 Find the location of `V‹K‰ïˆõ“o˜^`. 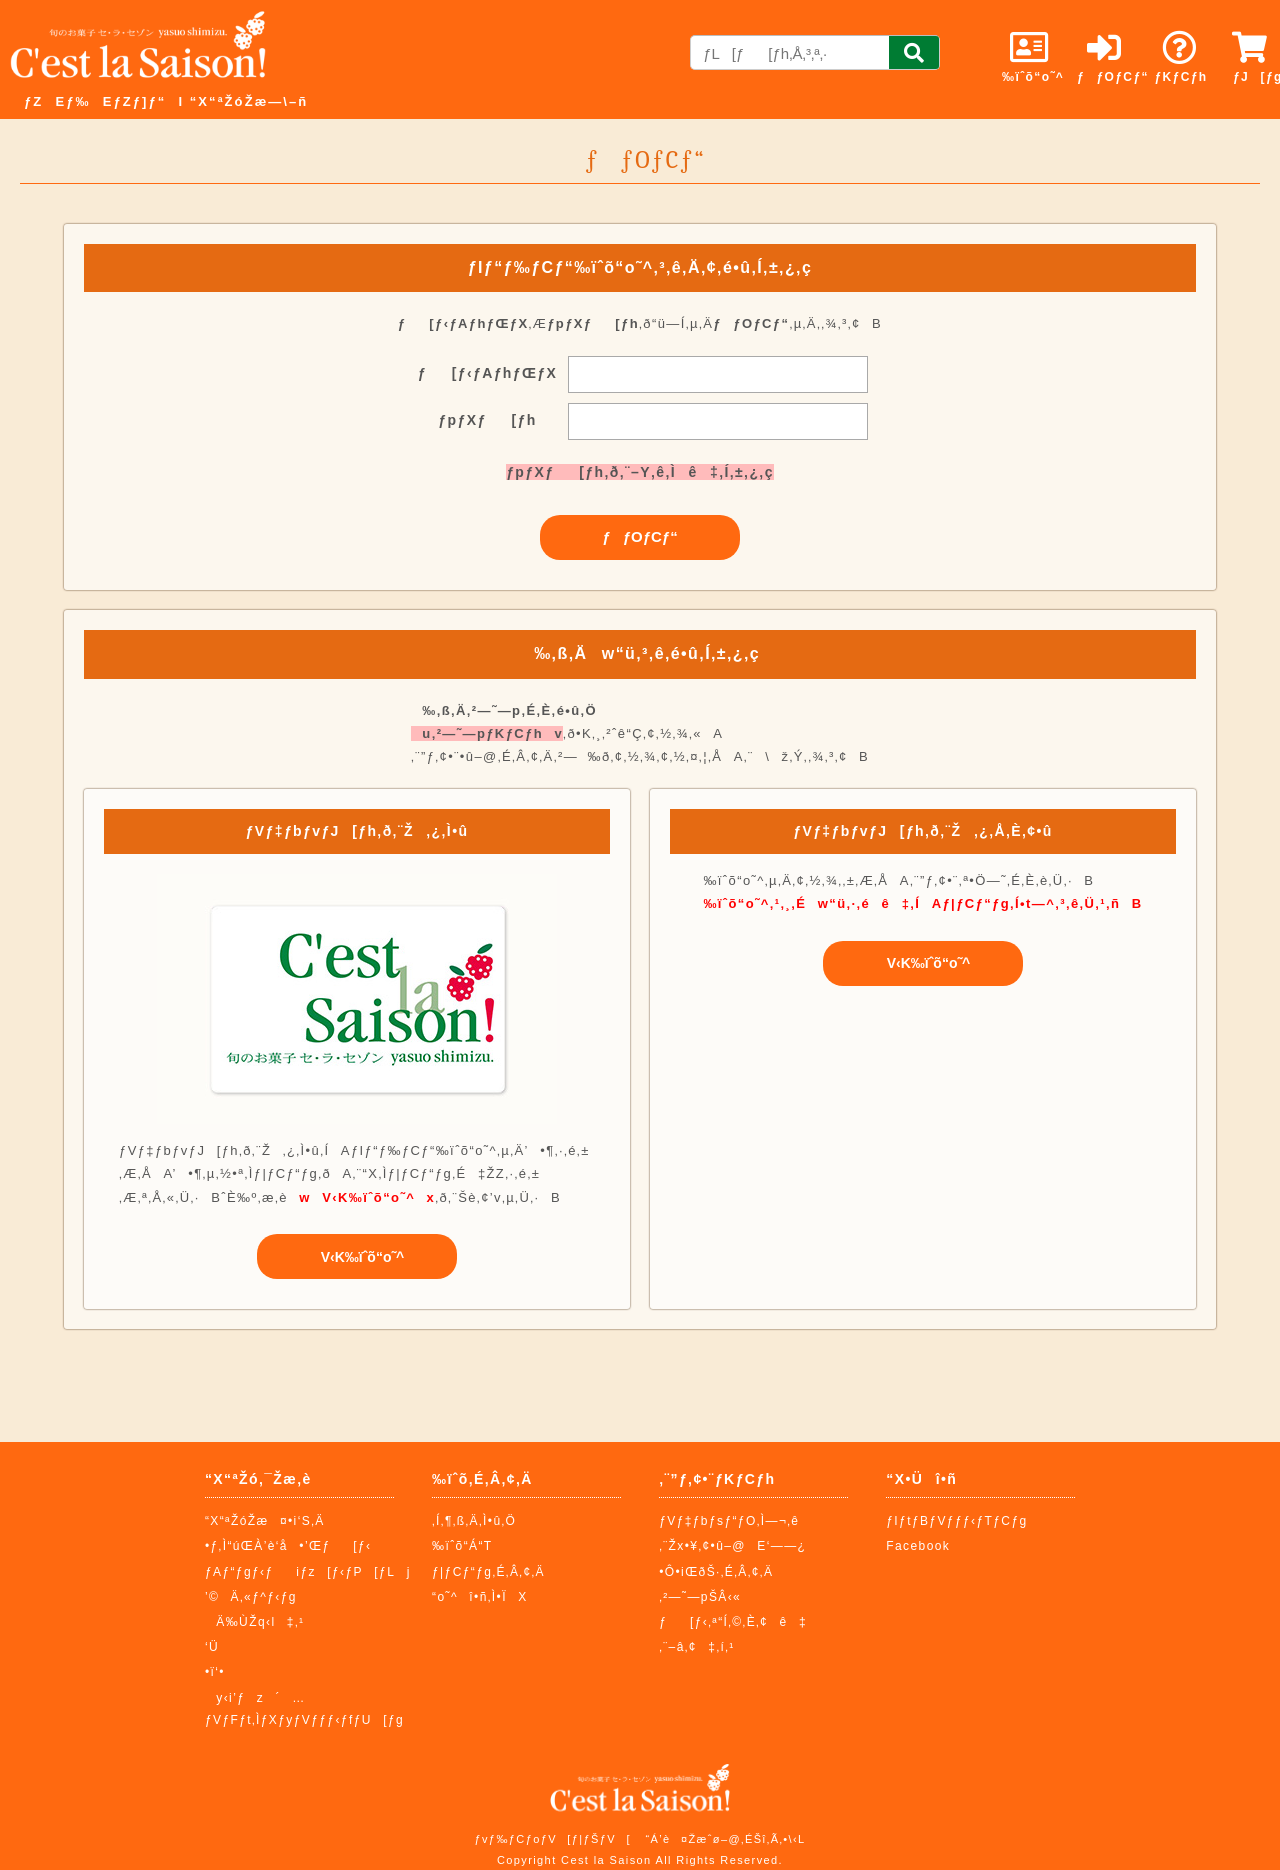

V‹K‰ïˆõ“o˜^ is located at coordinates (357, 1257).